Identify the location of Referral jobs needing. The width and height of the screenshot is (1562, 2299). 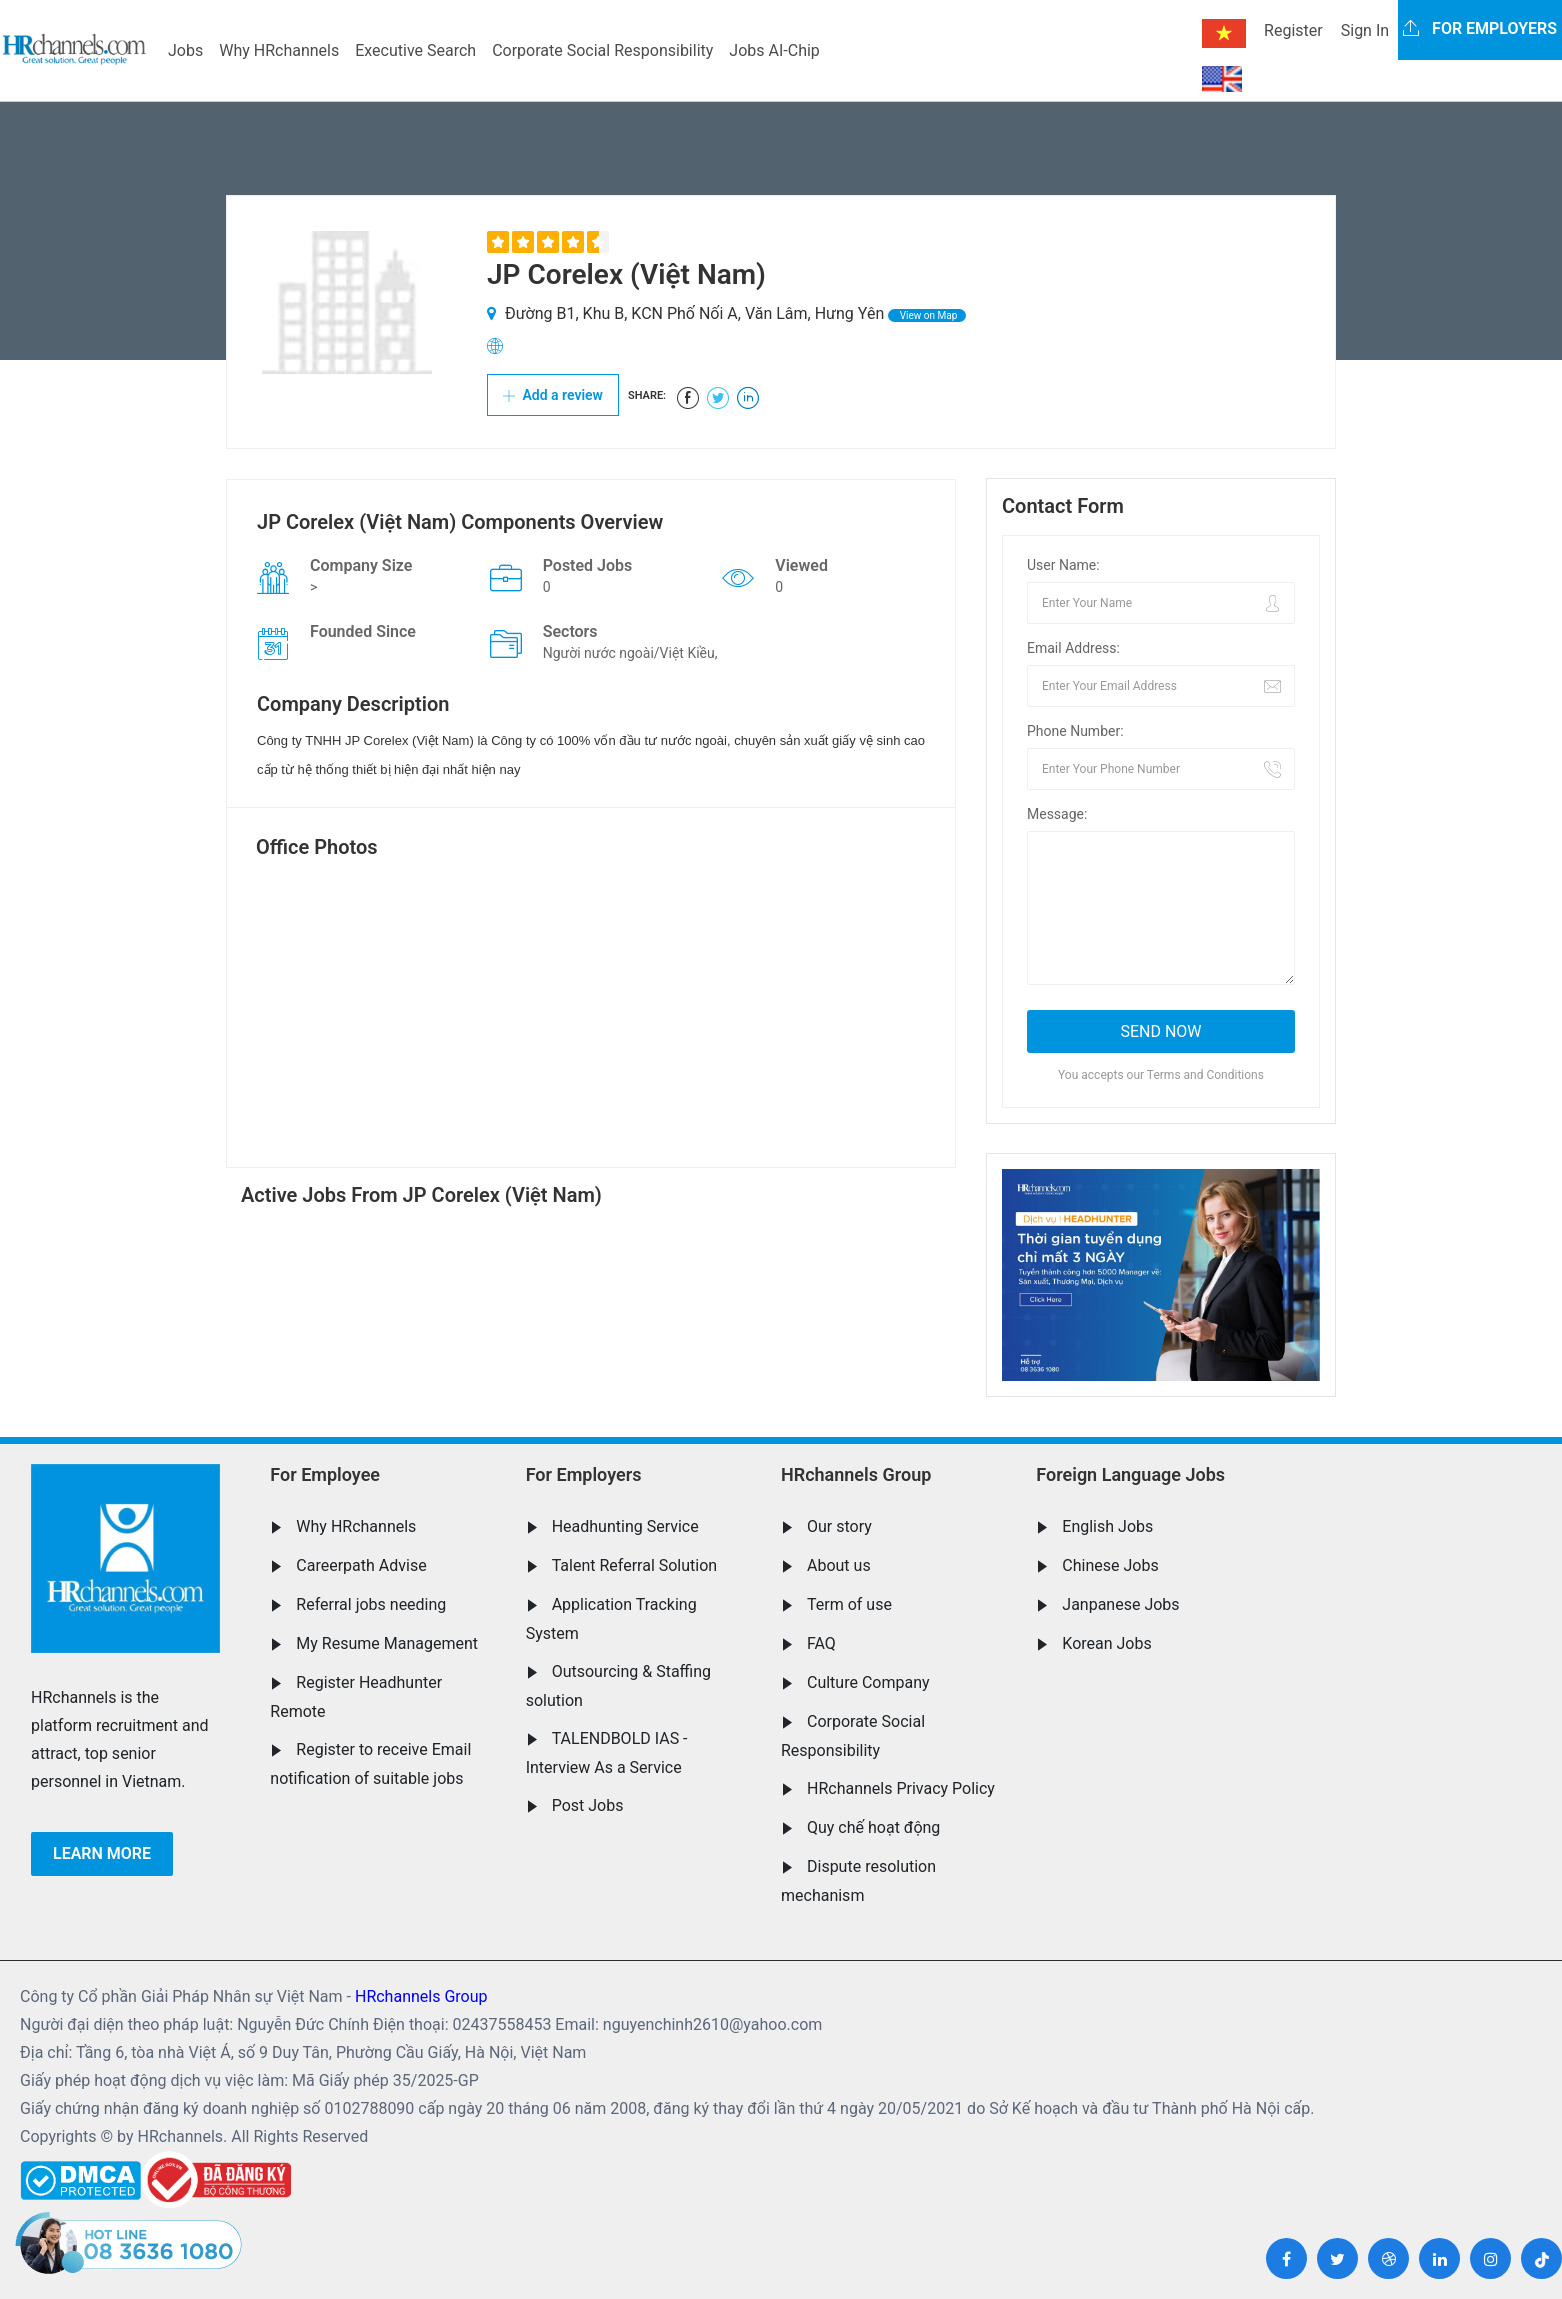
(371, 1604).